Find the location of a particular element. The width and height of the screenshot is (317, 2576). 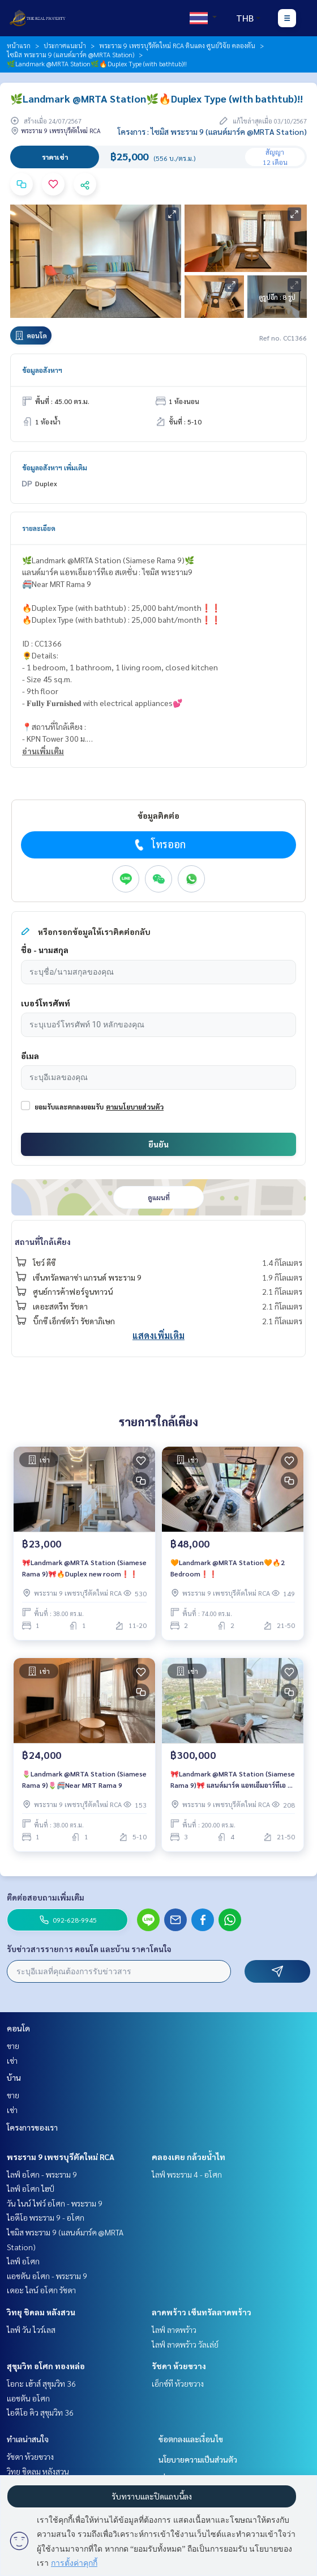

แอชตัน อโศก - พระราม 9 is located at coordinates (47, 2276).